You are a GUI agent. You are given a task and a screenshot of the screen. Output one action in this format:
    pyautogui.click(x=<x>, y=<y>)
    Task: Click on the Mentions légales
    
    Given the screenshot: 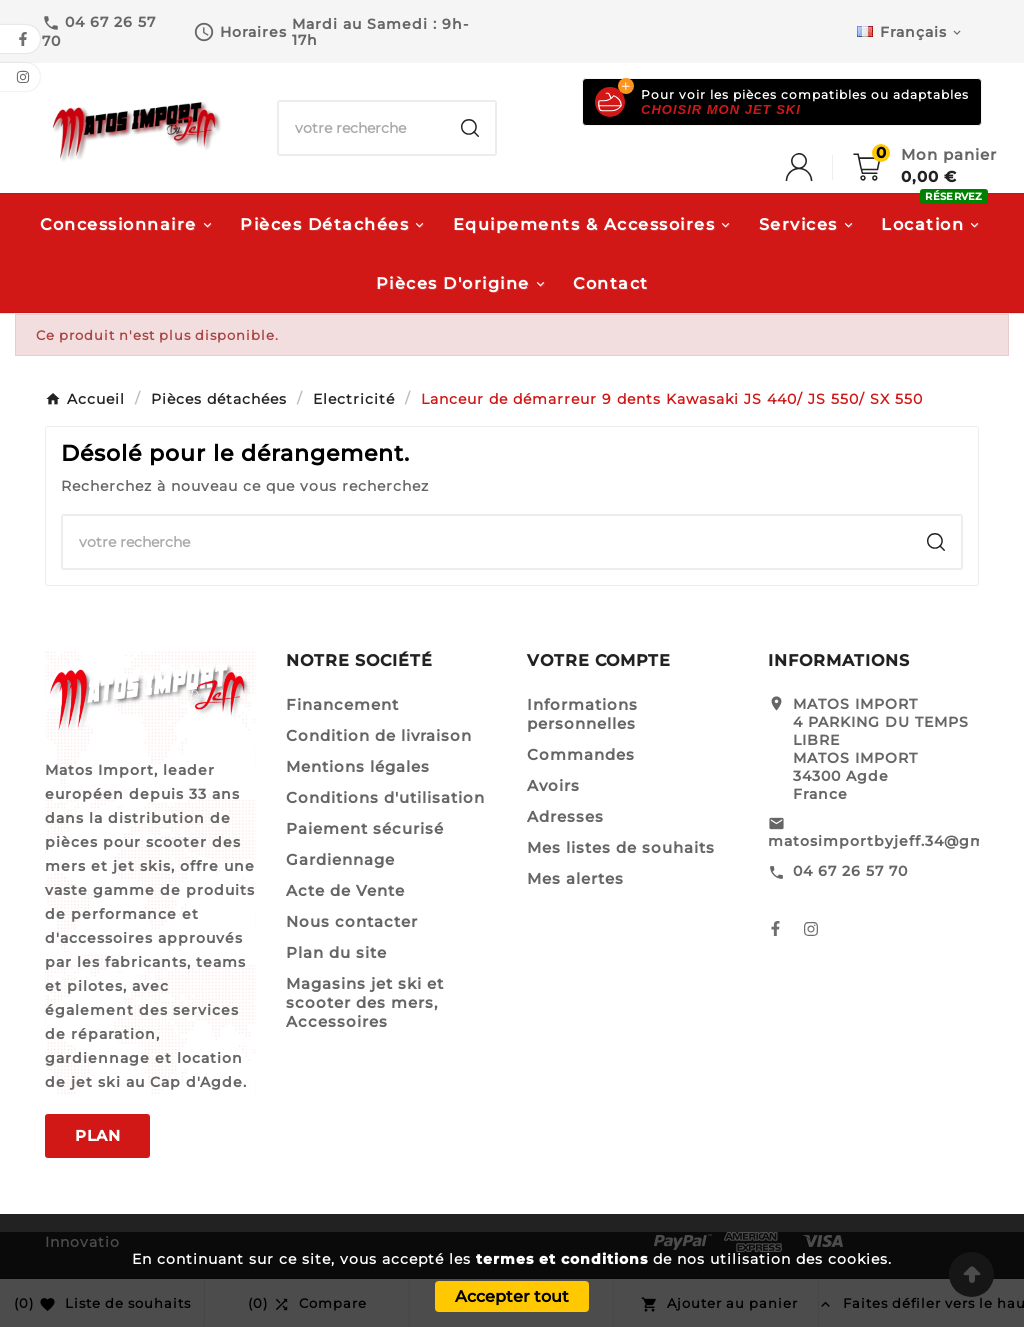 What is the action you would take?
    pyautogui.click(x=358, y=766)
    